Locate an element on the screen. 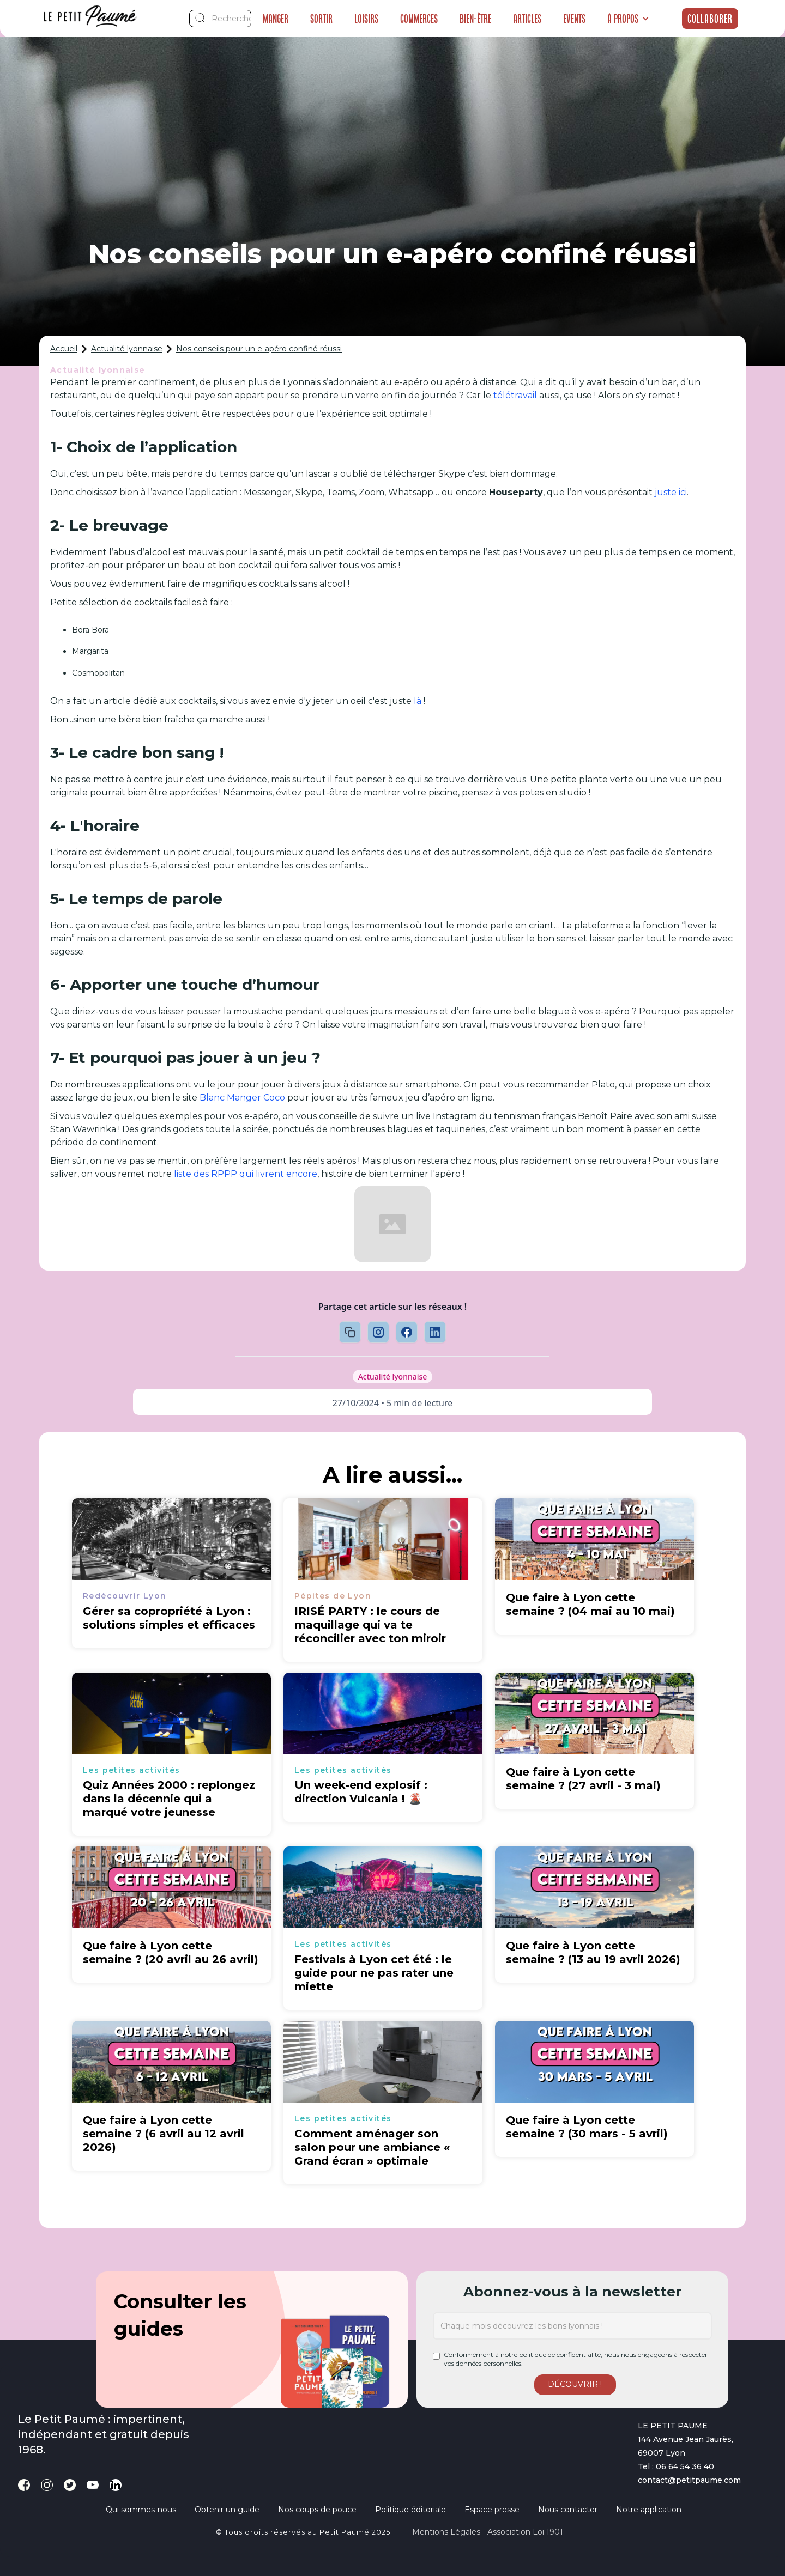  Sortir is located at coordinates (321, 18).